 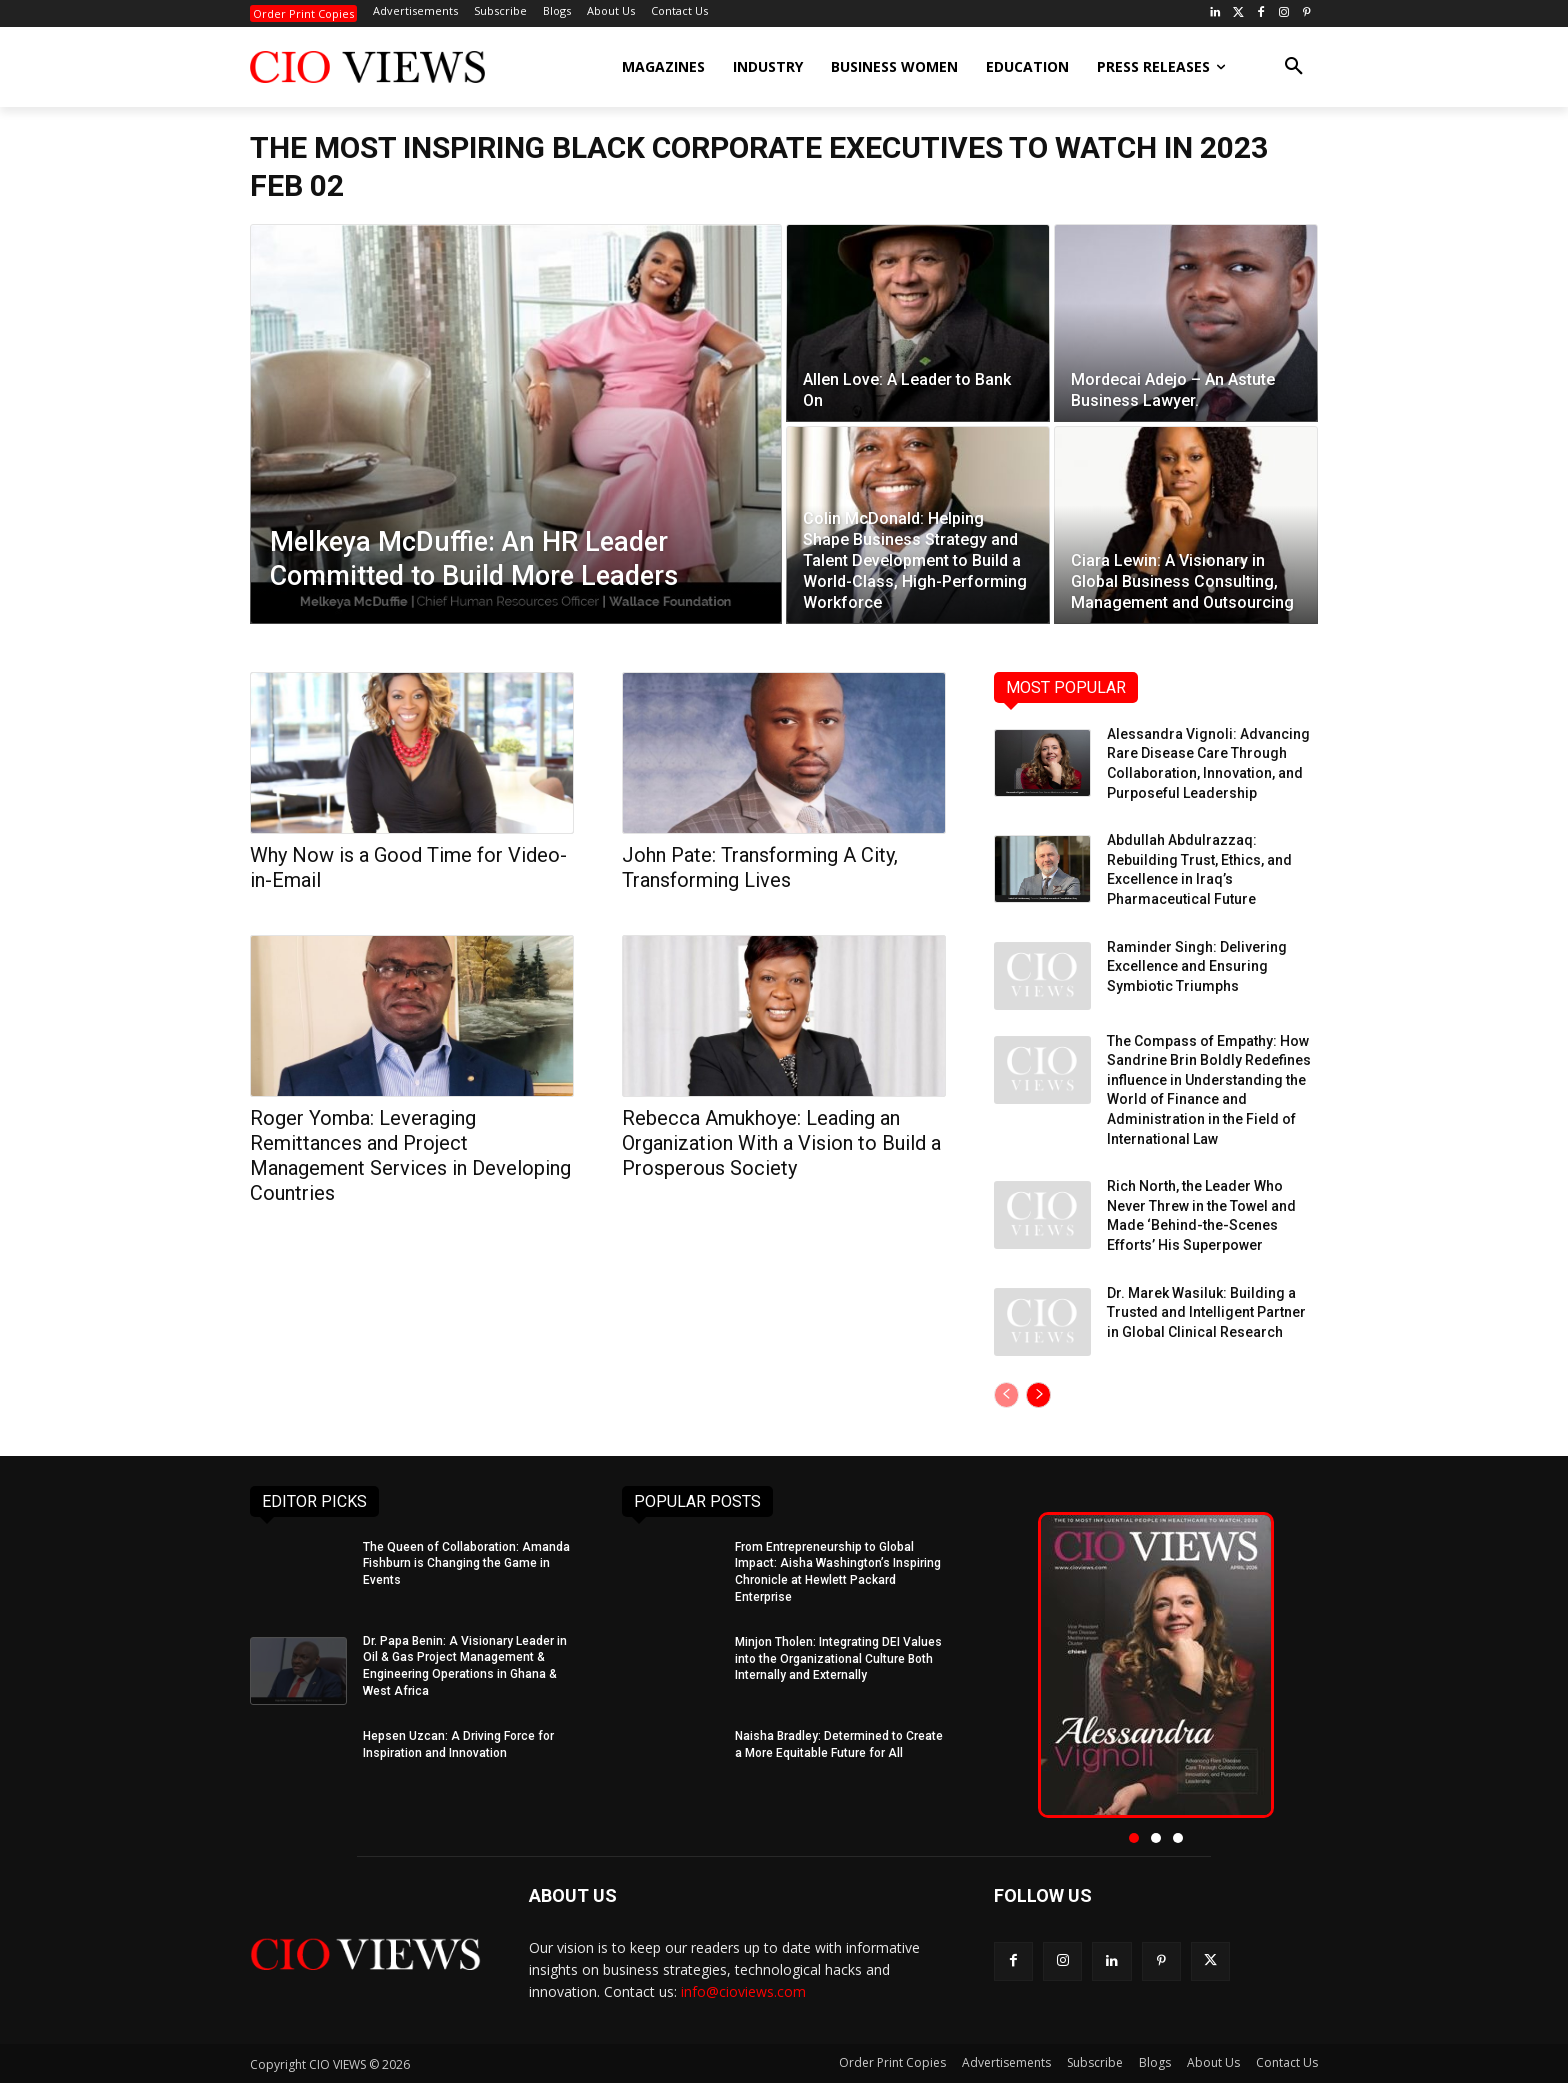 What do you see at coordinates (838, 1659) in the screenshot?
I see `Minjon Tholen: Integrating DEI Values into the Organizational Culture Both Internally and Externally` at bounding box center [838, 1659].